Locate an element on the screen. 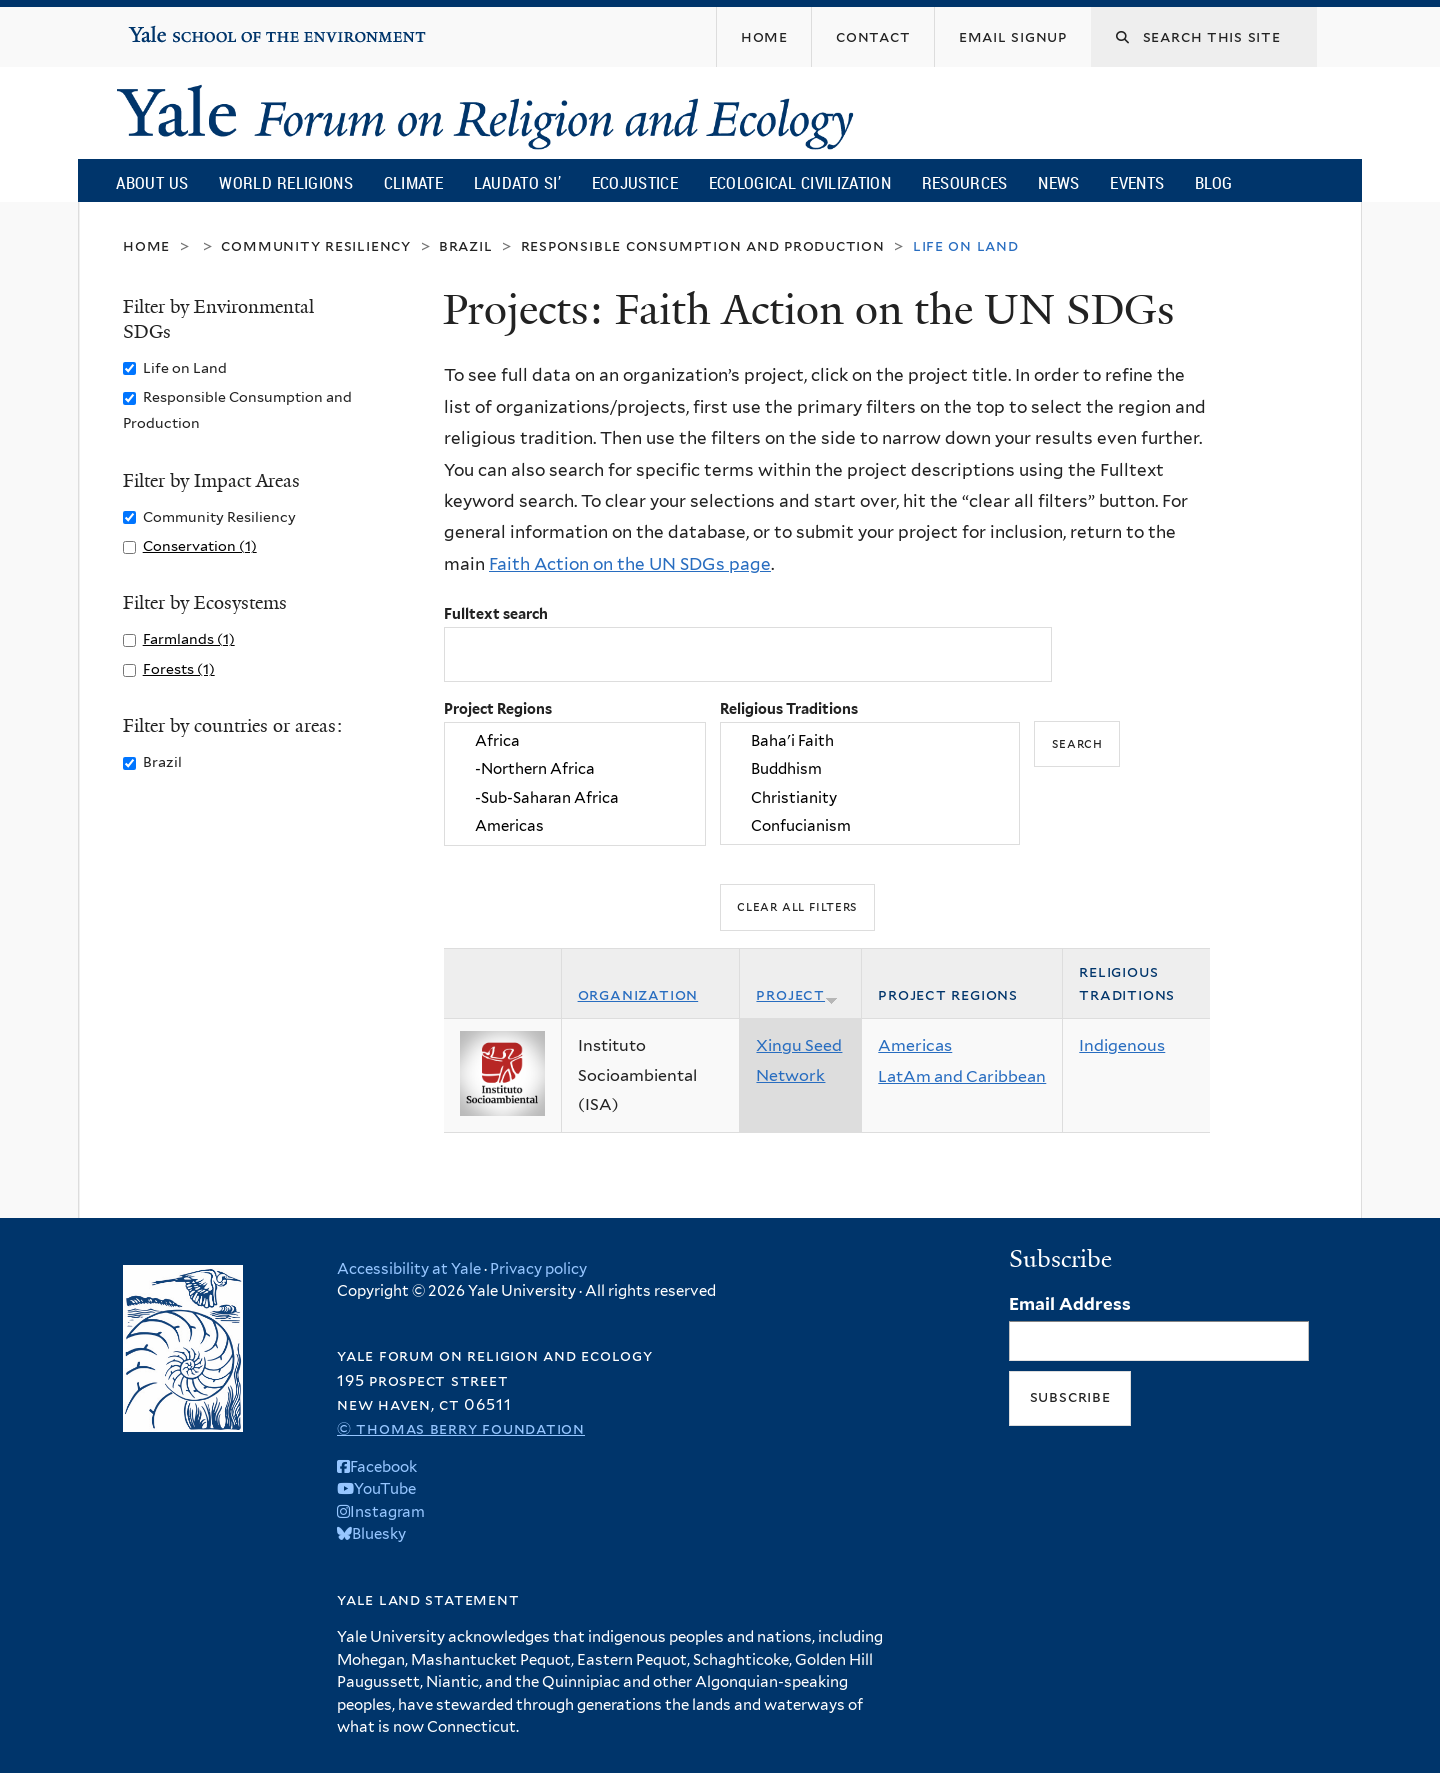 This screenshot has height=1773, width=1440. Blog is located at coordinates (1213, 182).